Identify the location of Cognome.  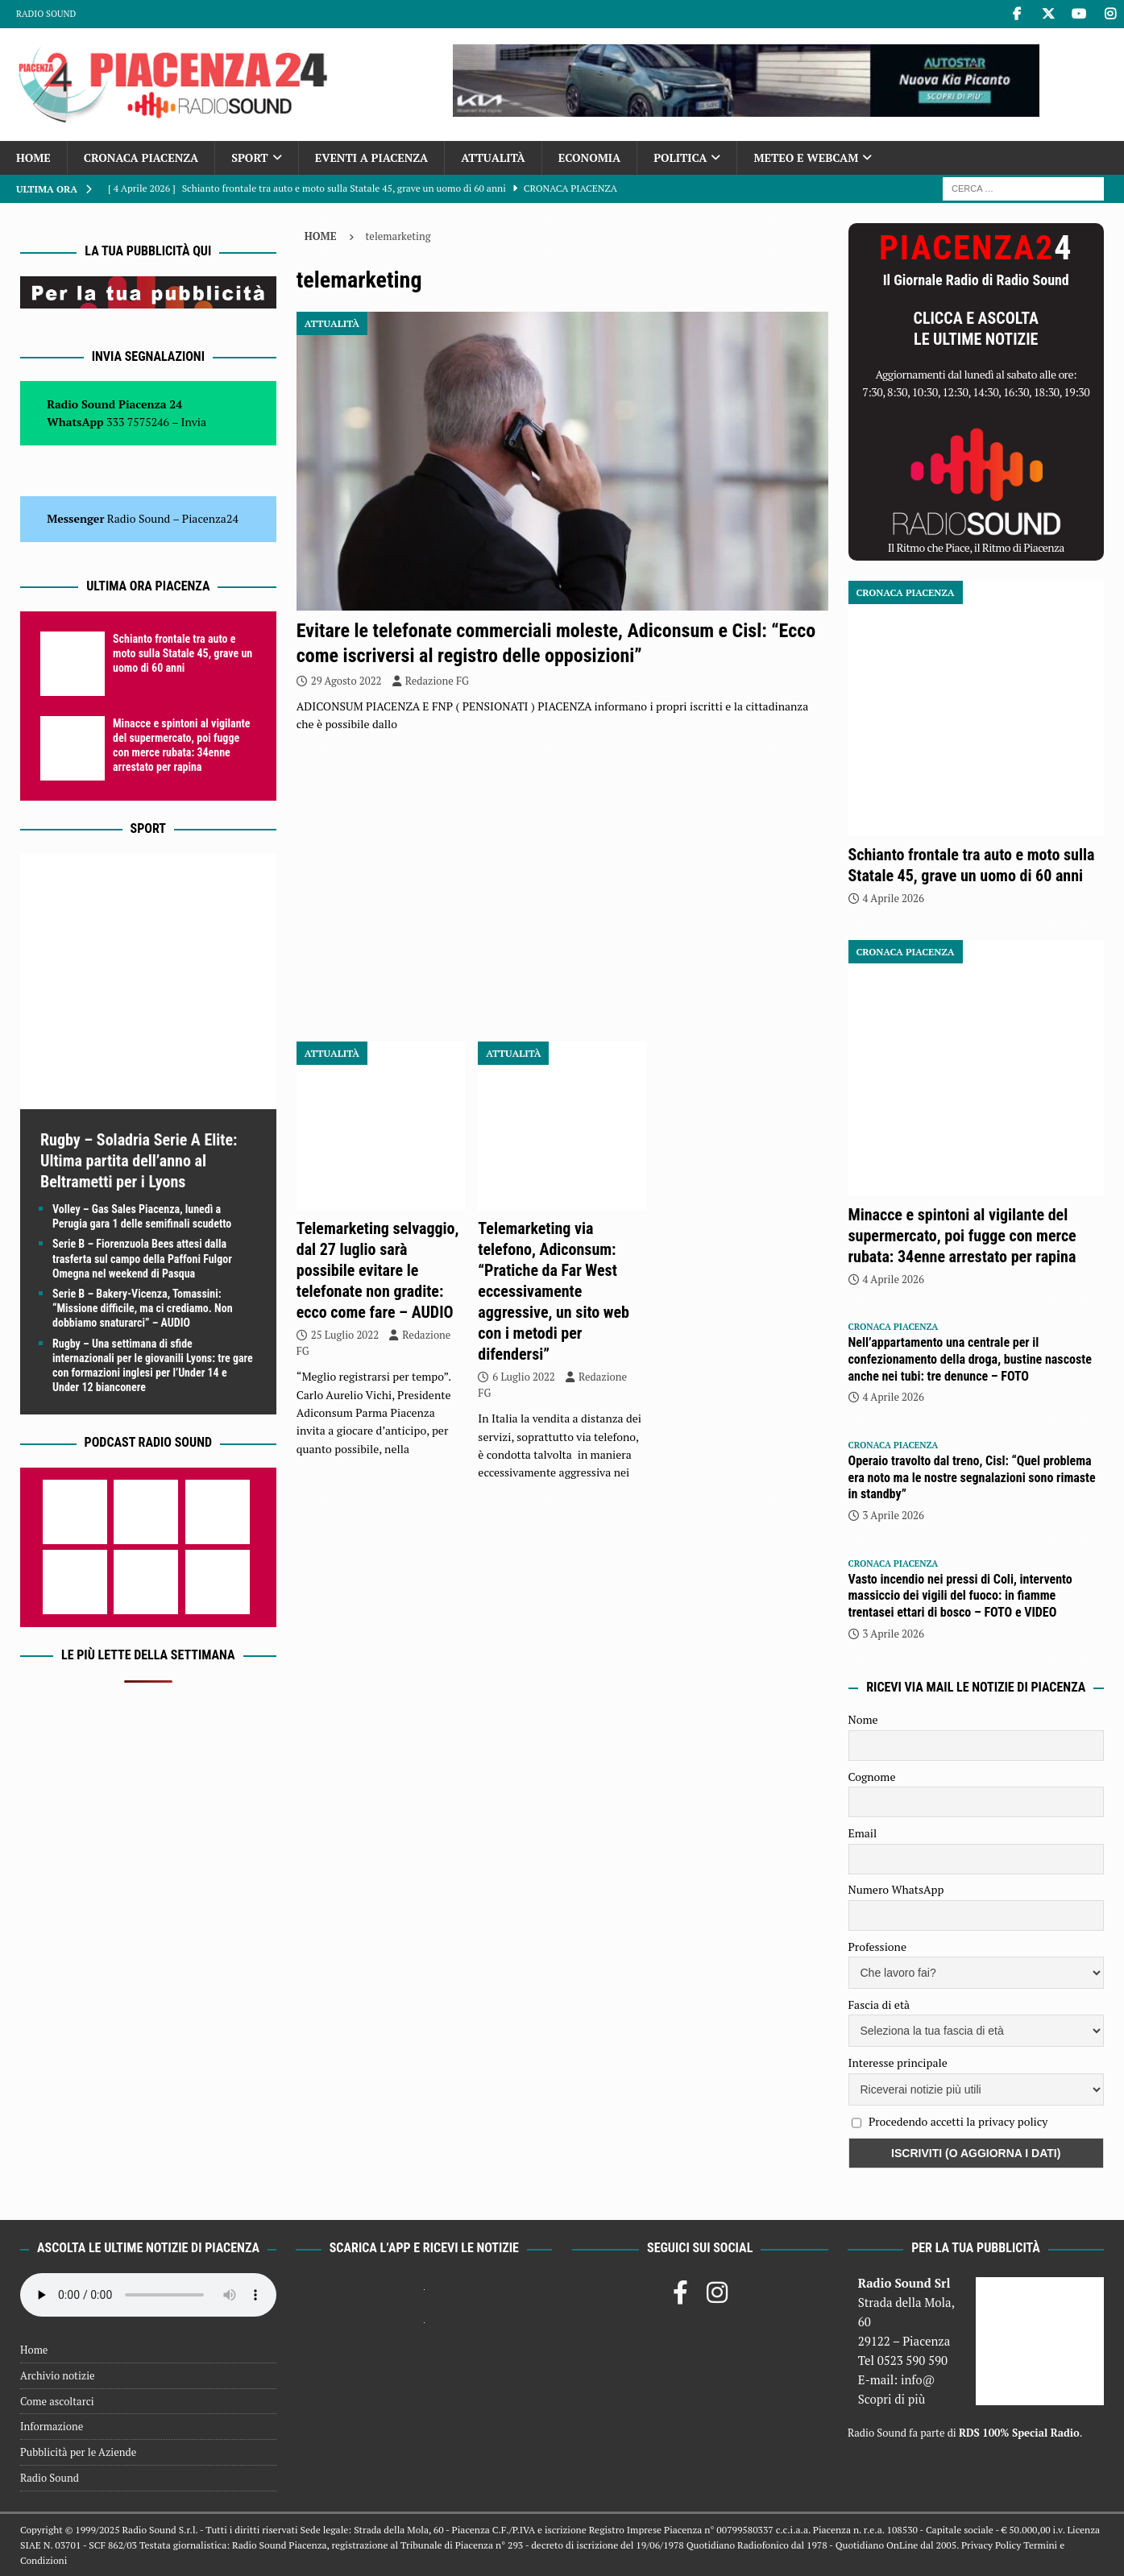
(872, 1776).